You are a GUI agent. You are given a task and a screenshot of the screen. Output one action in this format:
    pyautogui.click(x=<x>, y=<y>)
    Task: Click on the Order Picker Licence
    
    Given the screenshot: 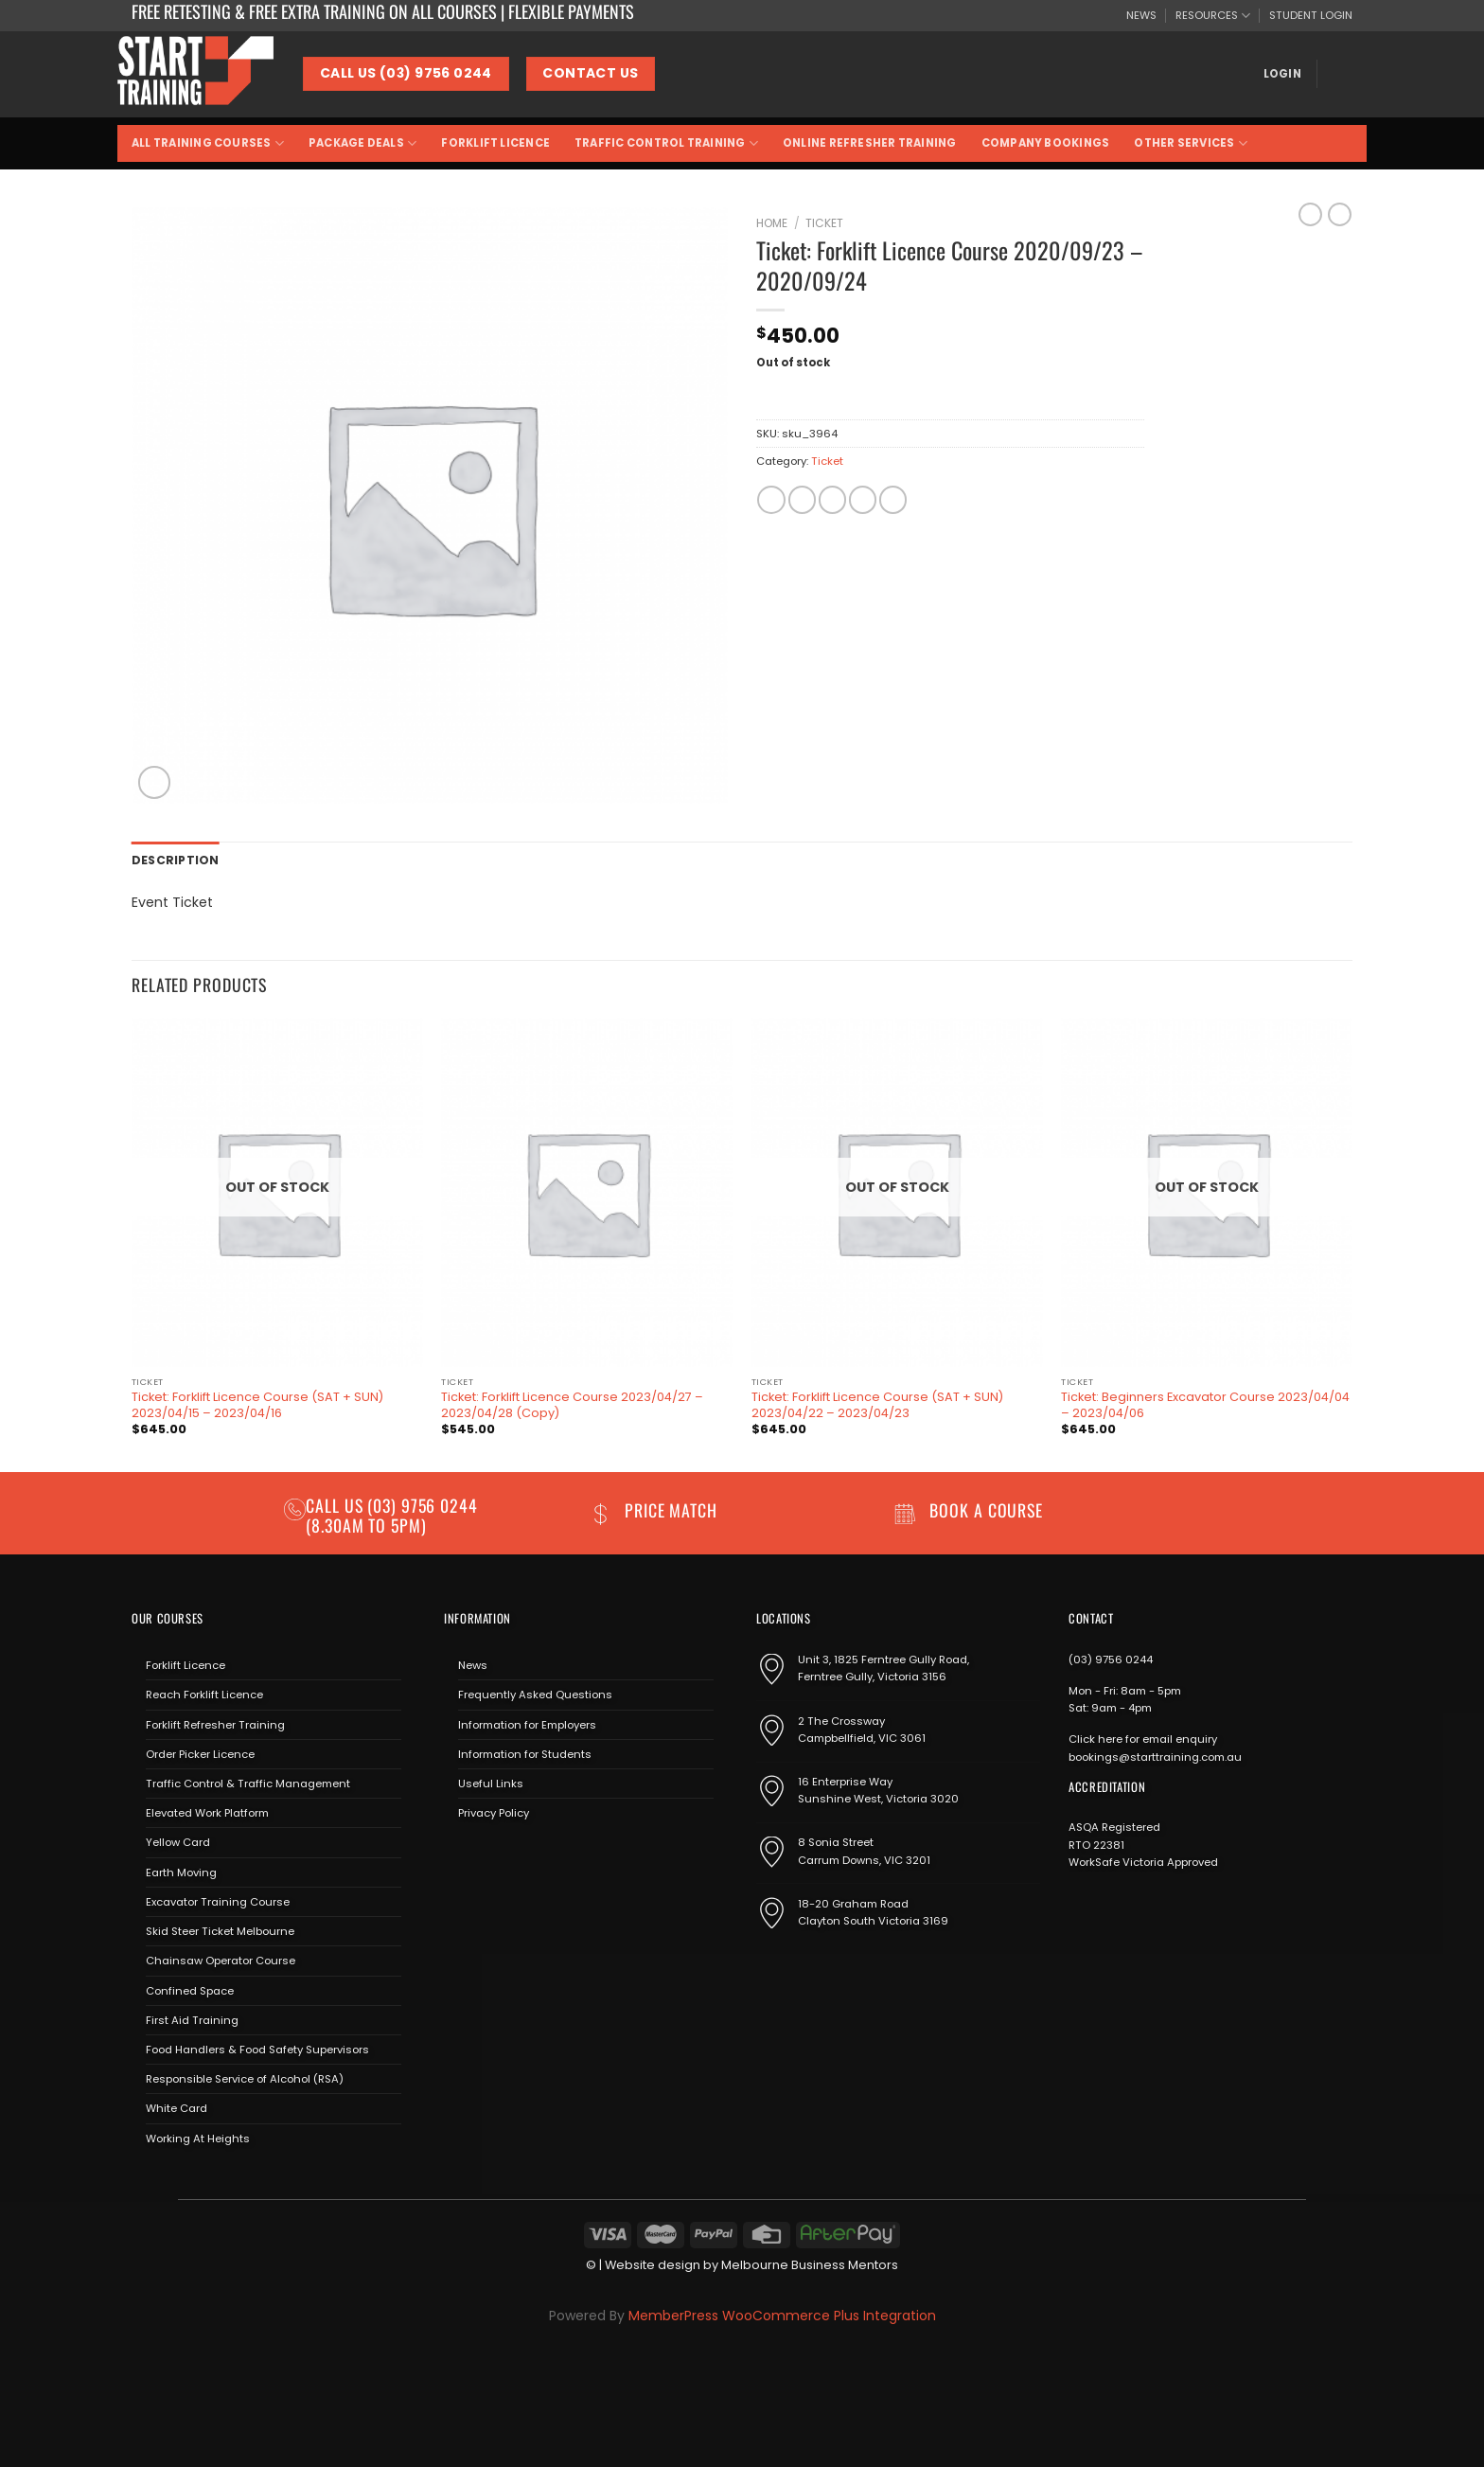 What is the action you would take?
    pyautogui.click(x=200, y=1753)
    